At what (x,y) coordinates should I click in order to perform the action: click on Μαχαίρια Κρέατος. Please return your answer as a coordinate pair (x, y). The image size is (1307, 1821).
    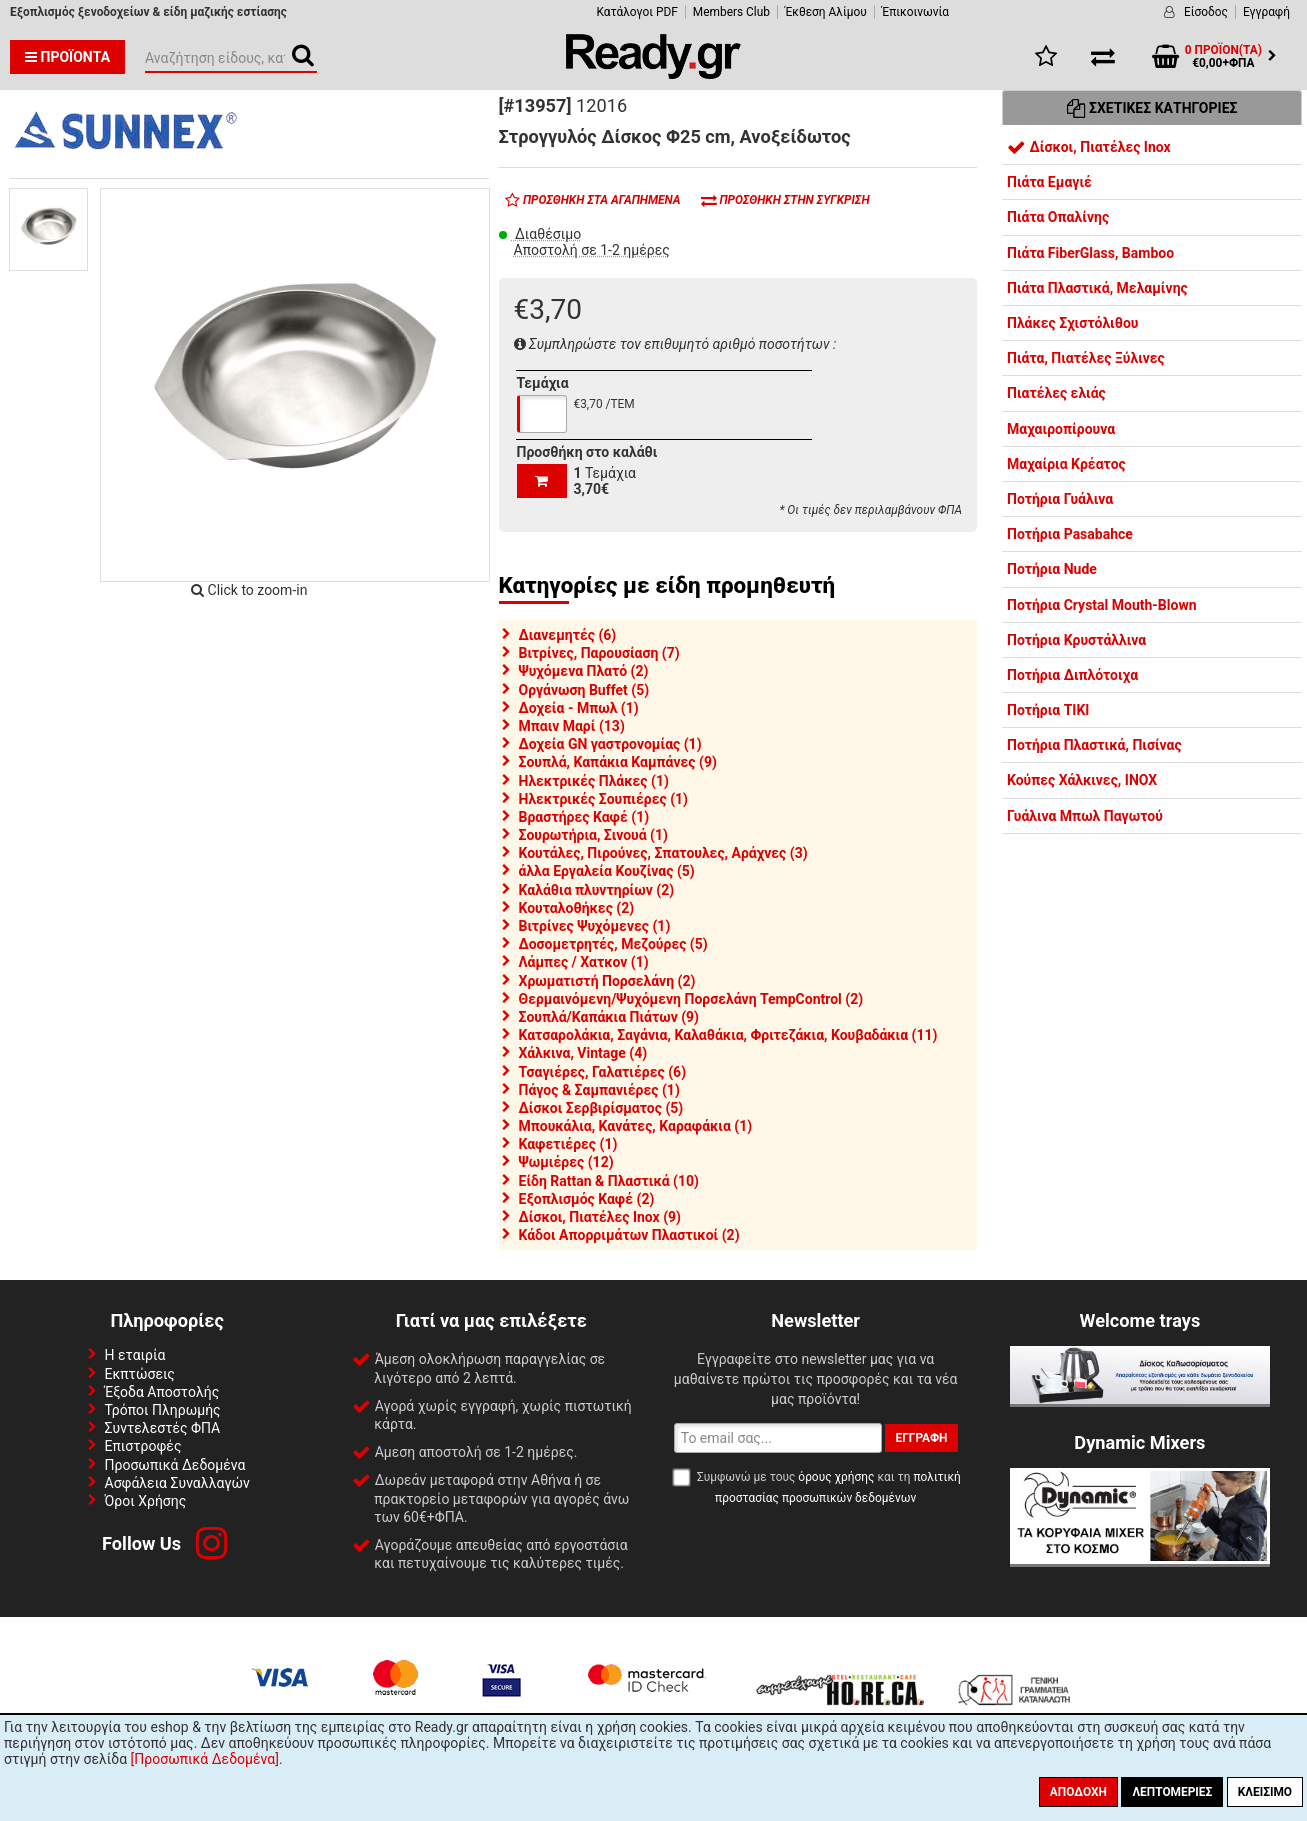
    Looking at the image, I should click on (1066, 464).